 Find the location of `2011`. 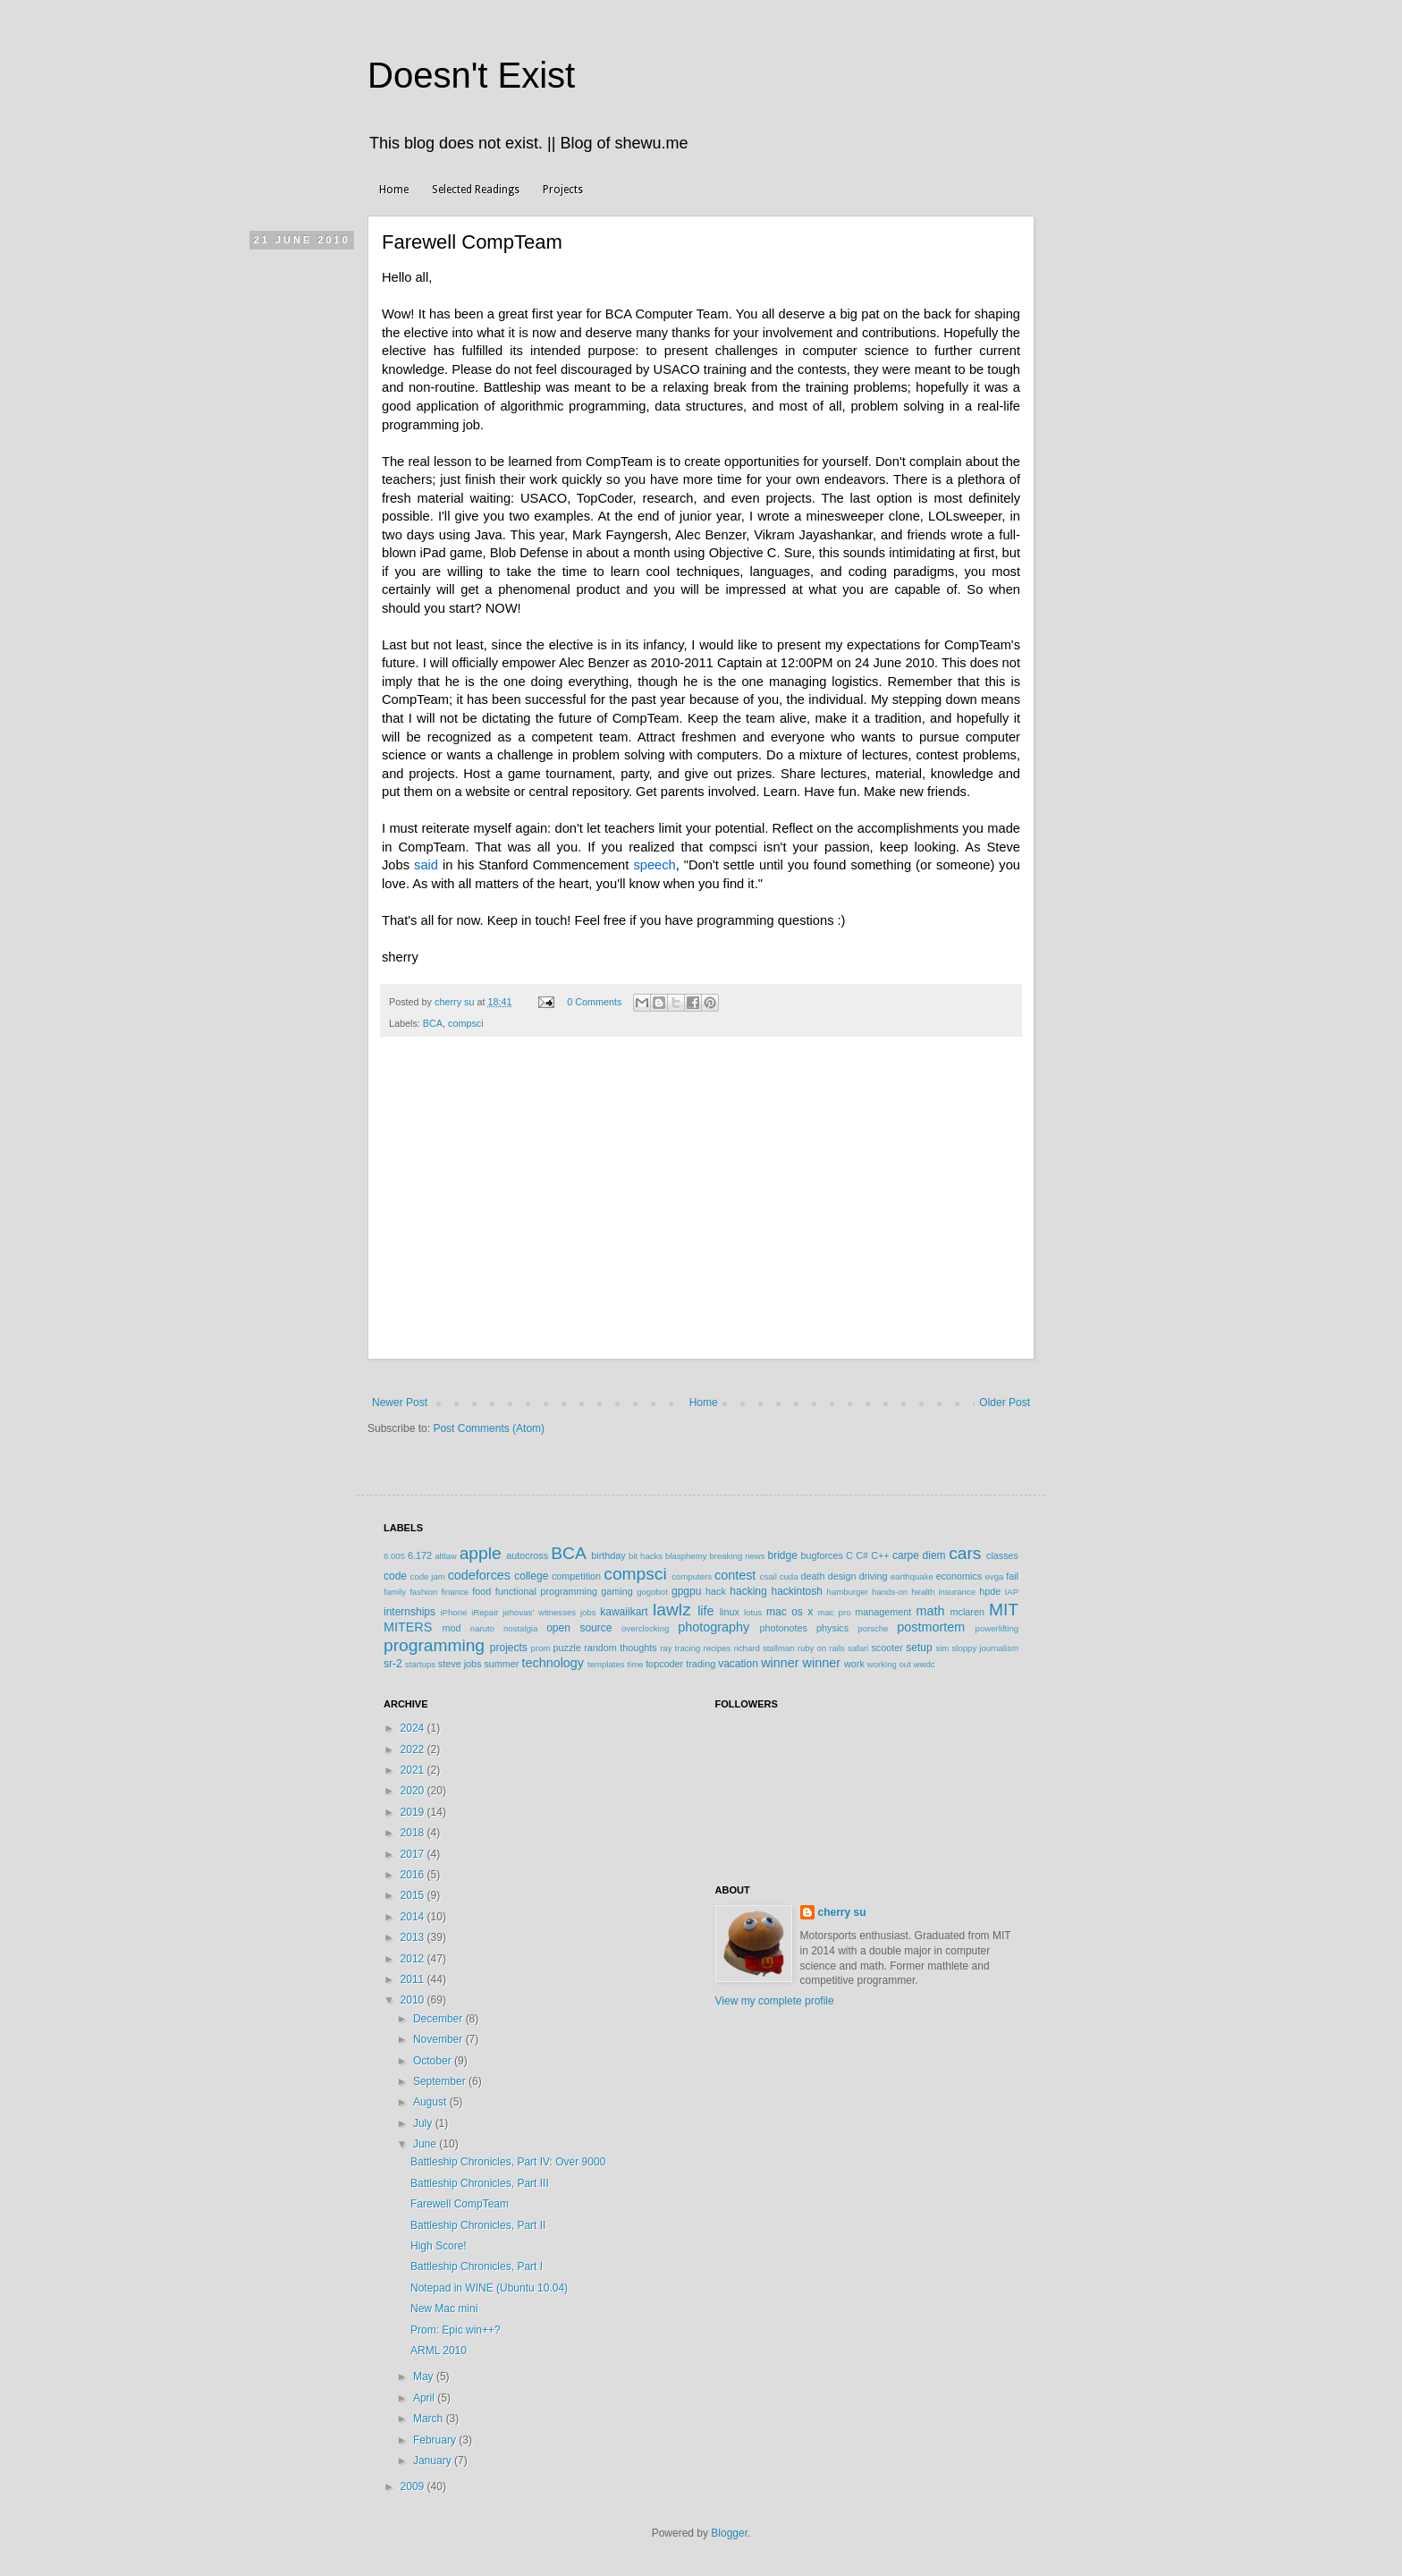

2011 is located at coordinates (414, 1979).